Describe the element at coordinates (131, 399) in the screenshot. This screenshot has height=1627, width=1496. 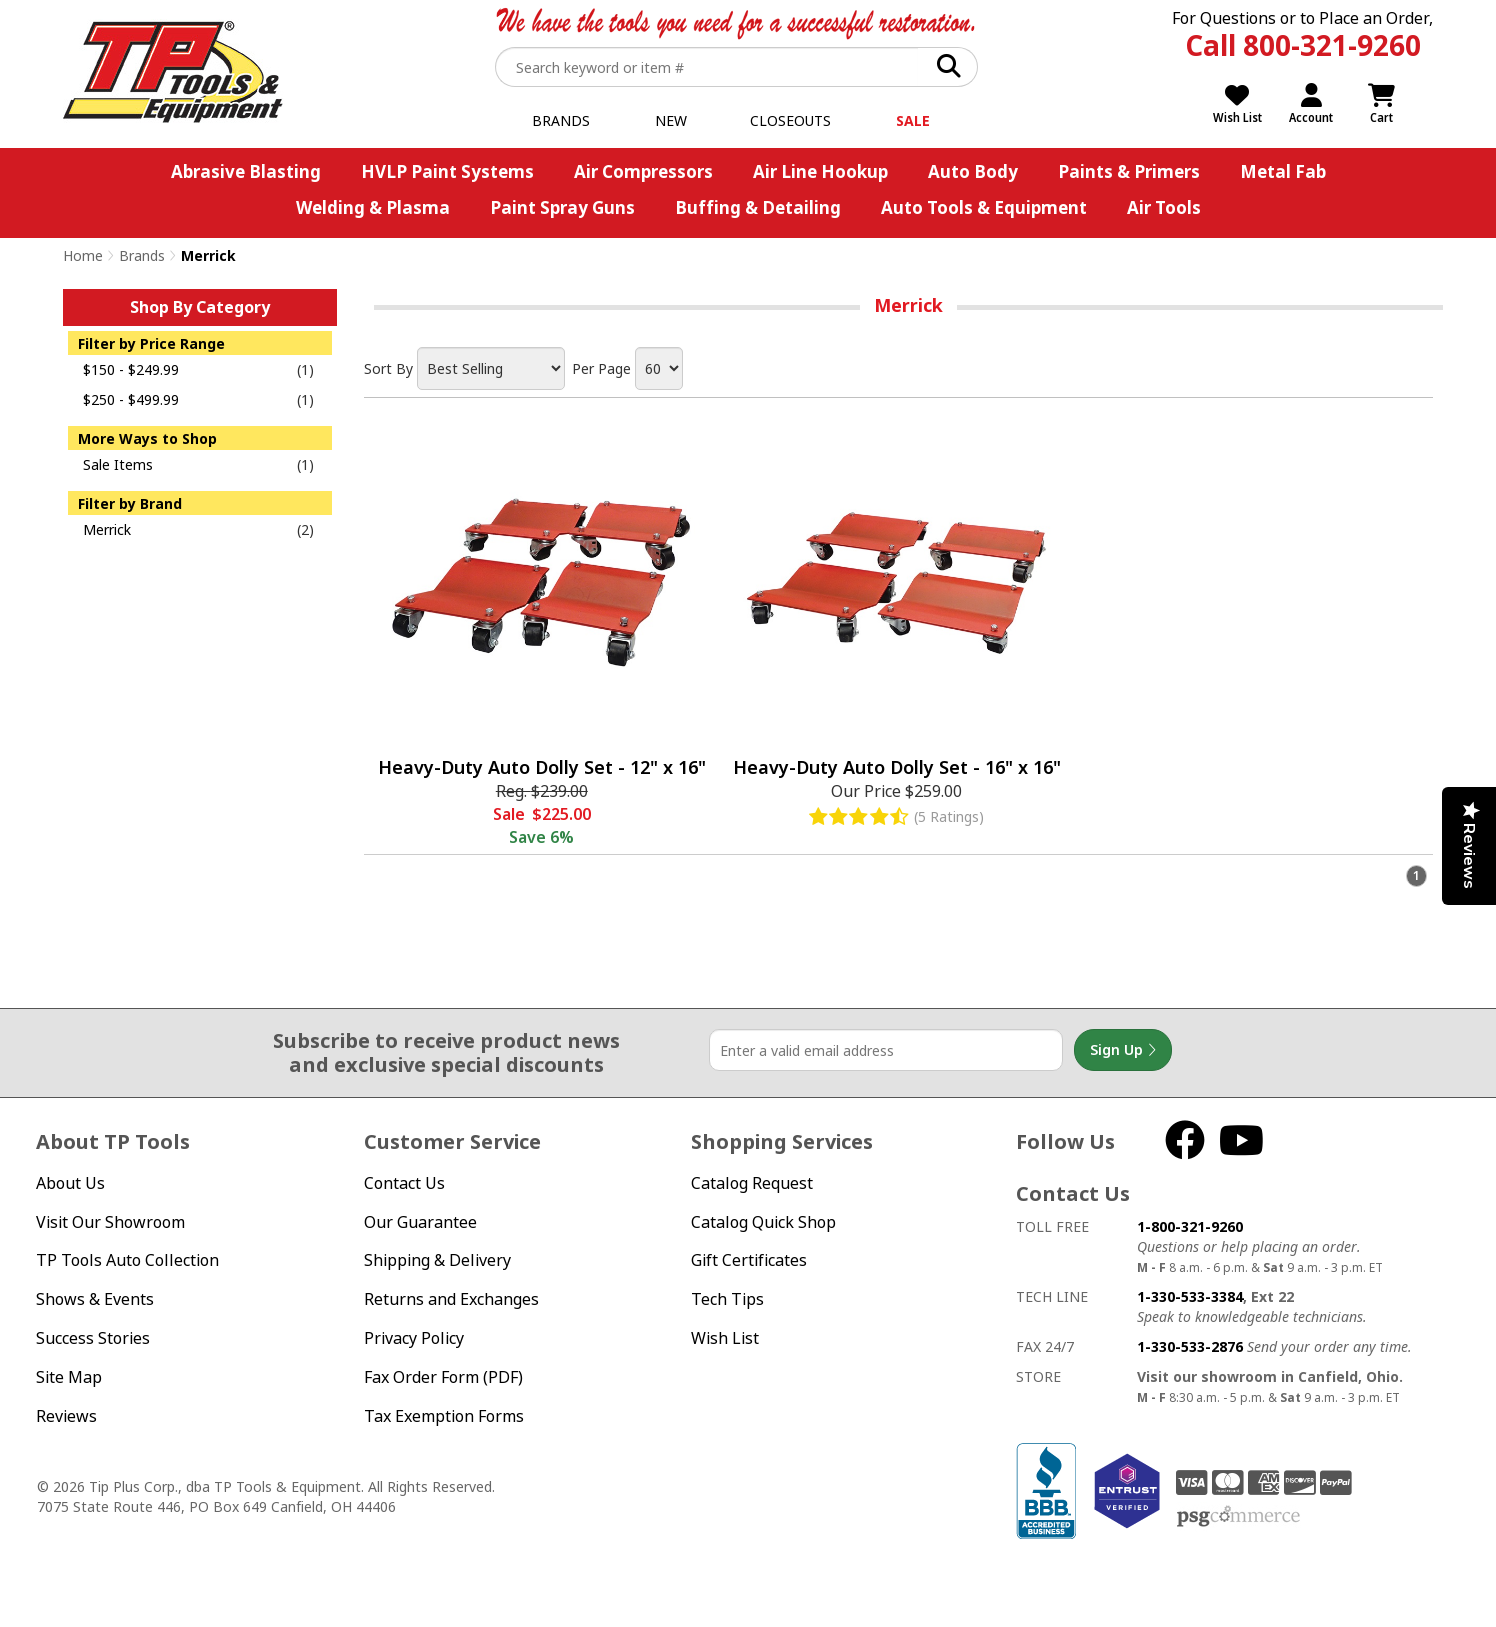
I see `$250 - $499.99` at that location.